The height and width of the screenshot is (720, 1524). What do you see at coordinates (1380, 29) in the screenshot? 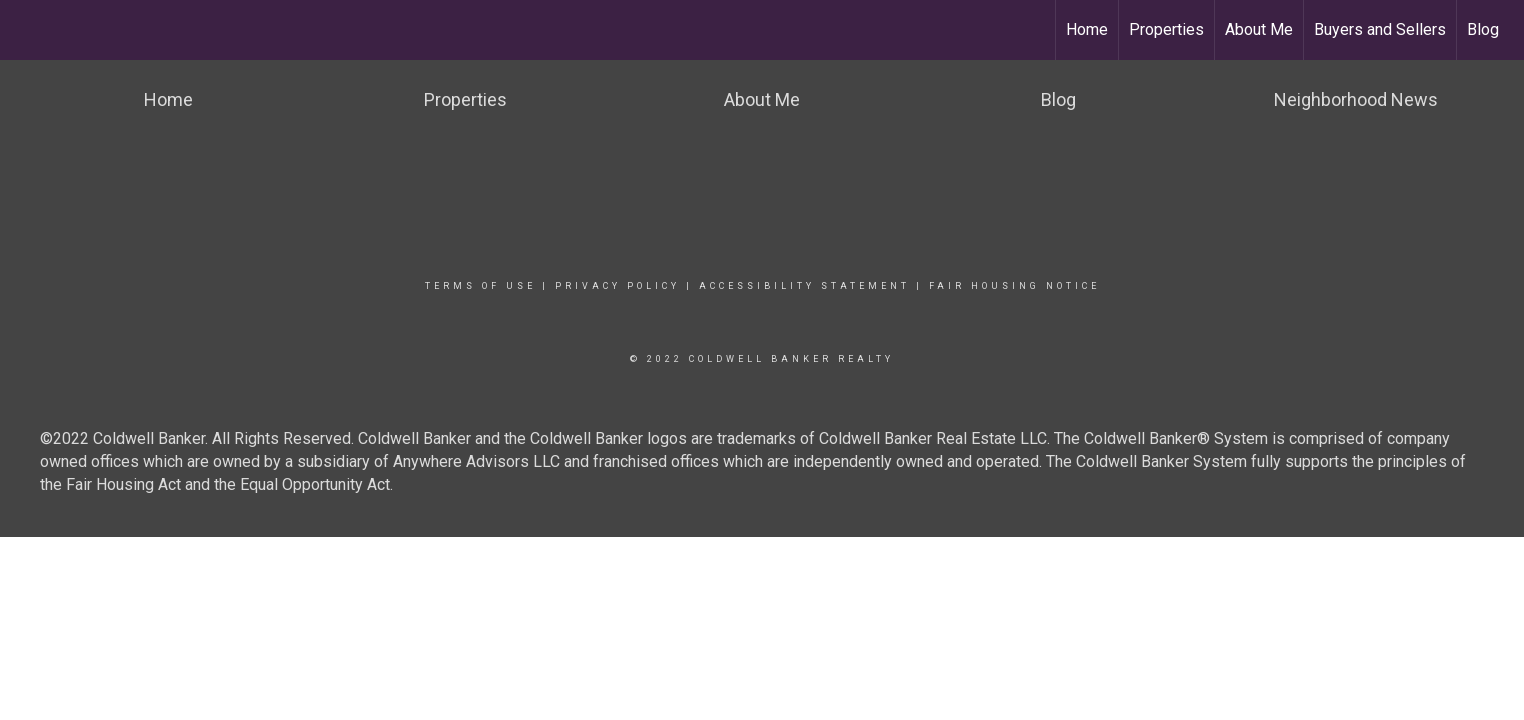
I see `Buyers and Sellers` at bounding box center [1380, 29].